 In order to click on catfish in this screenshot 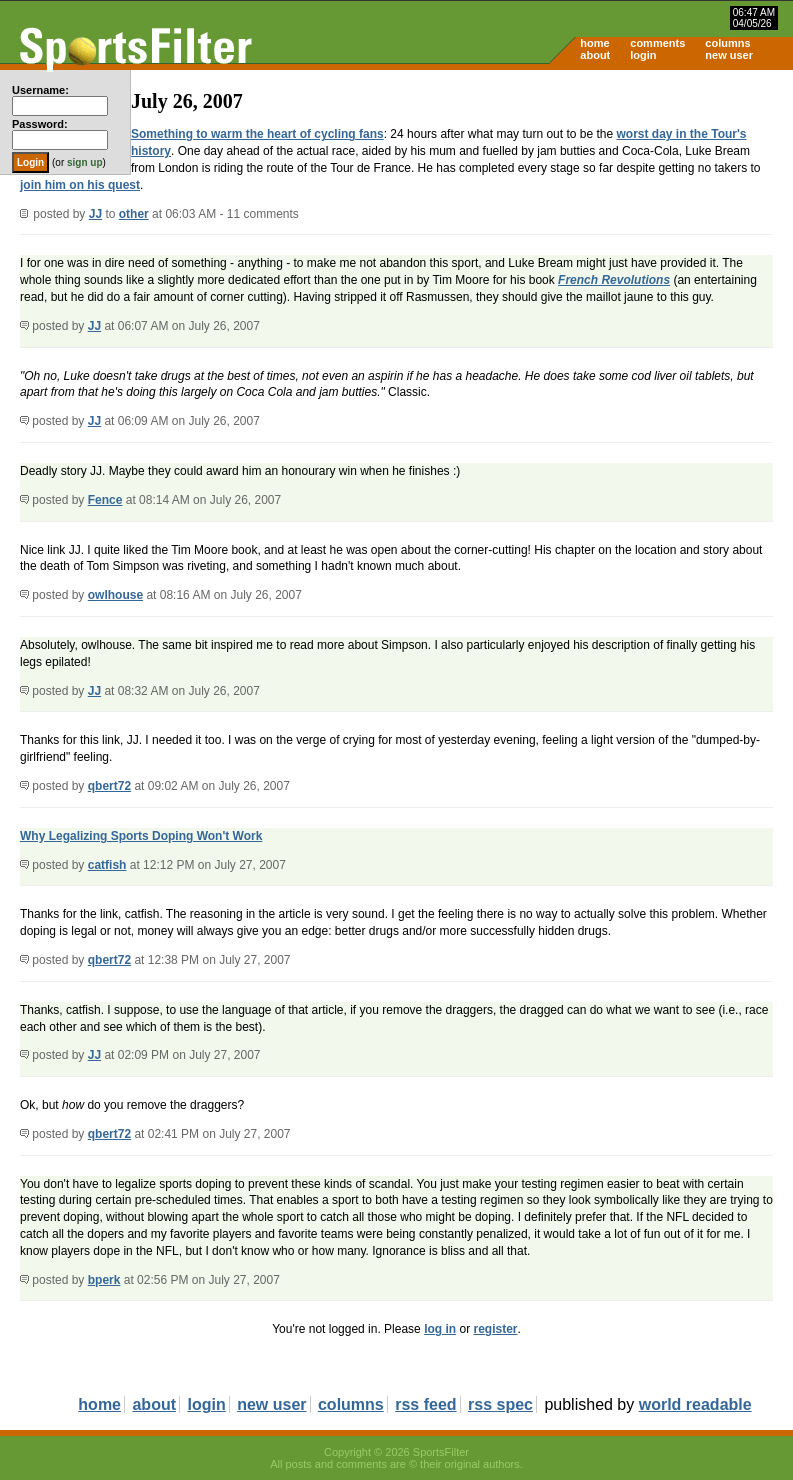, I will do `click(107, 865)`.